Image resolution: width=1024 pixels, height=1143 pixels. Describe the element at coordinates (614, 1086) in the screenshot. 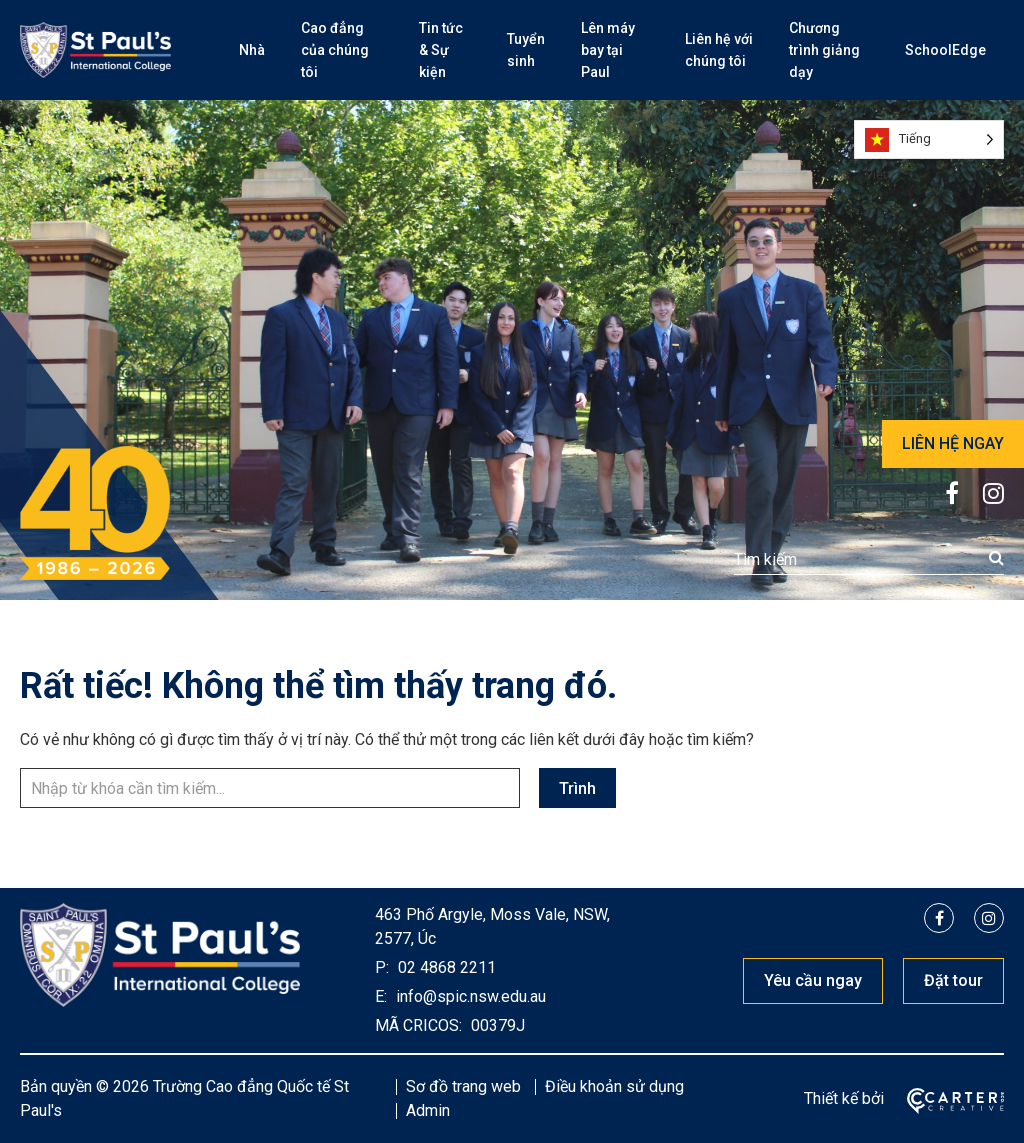

I see `Điều khoản sử dụng` at that location.